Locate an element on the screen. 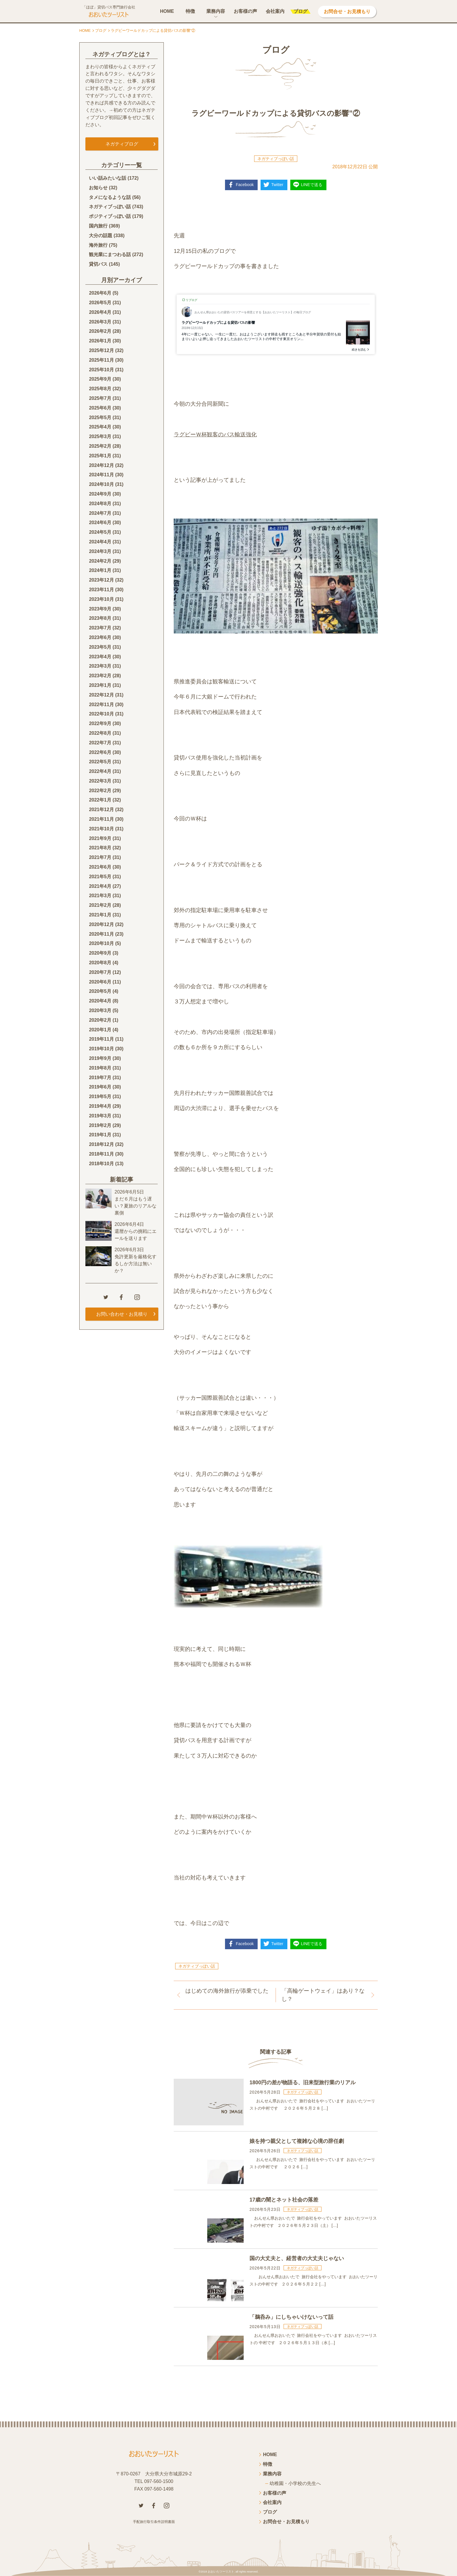 The height and width of the screenshot is (2576, 457). 2019年2月 is located at coordinates (100, 1125).